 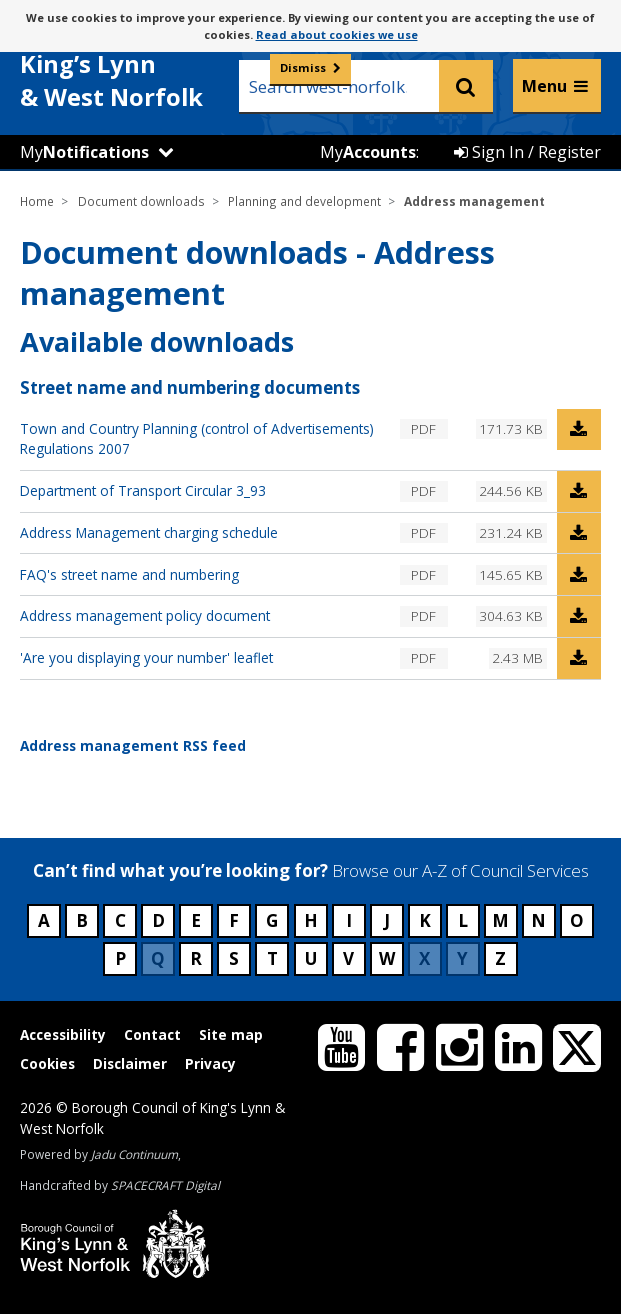 I want to click on O [Council services beginning with O], so click(x=577, y=920).